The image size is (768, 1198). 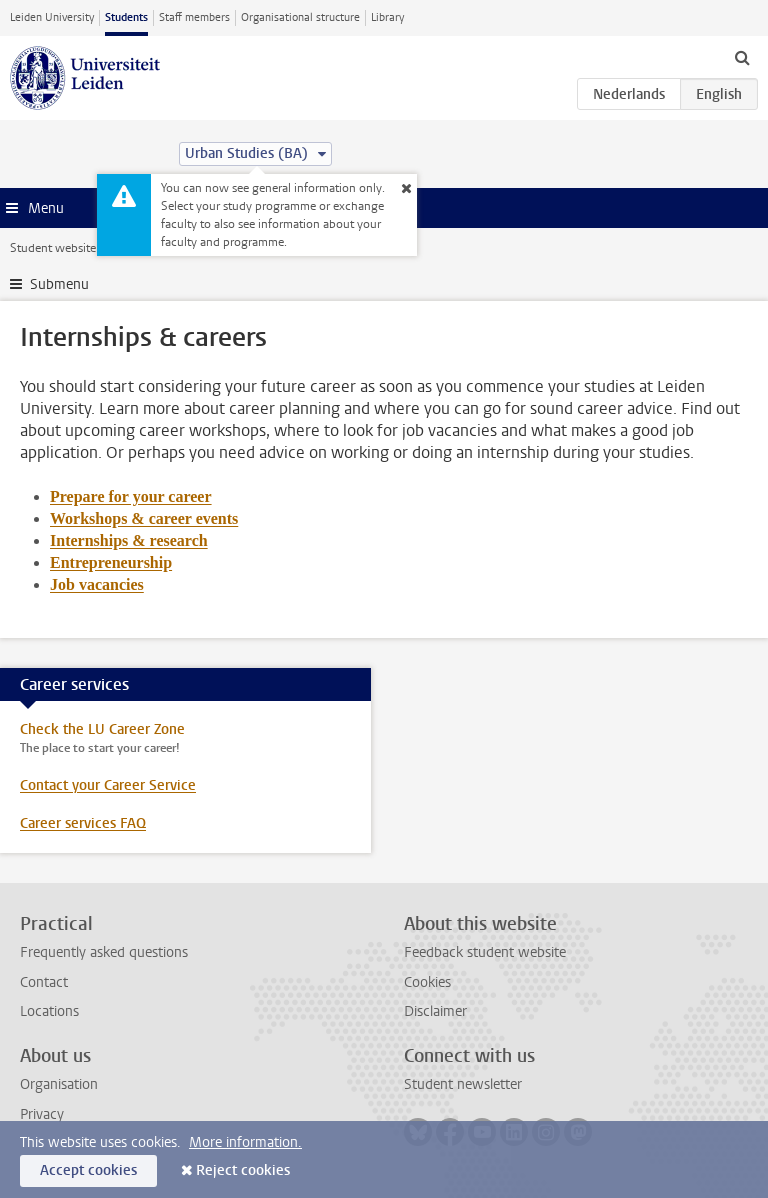 I want to click on Cookies, so click(x=427, y=982).